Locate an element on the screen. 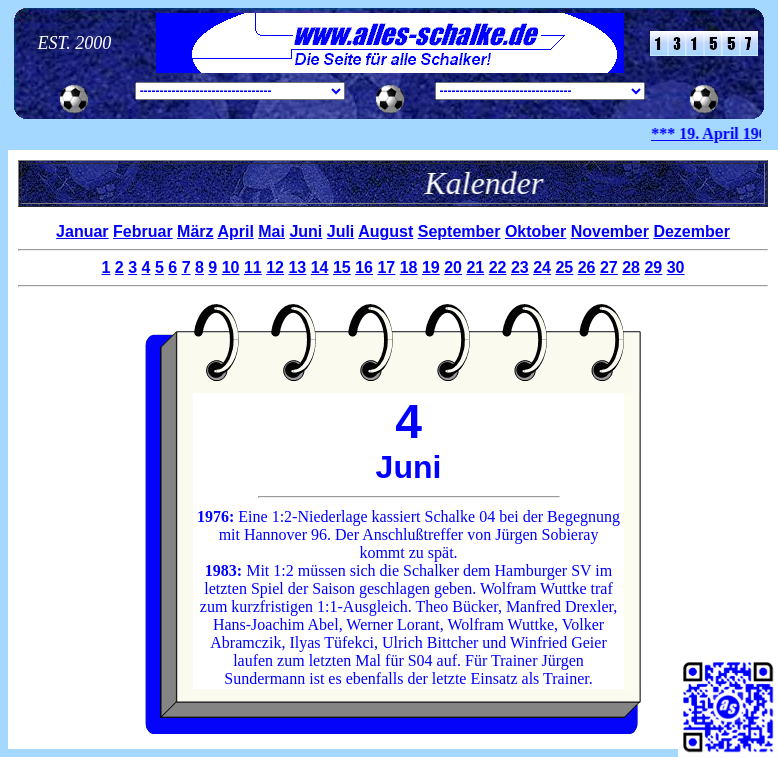  30 is located at coordinates (676, 267).